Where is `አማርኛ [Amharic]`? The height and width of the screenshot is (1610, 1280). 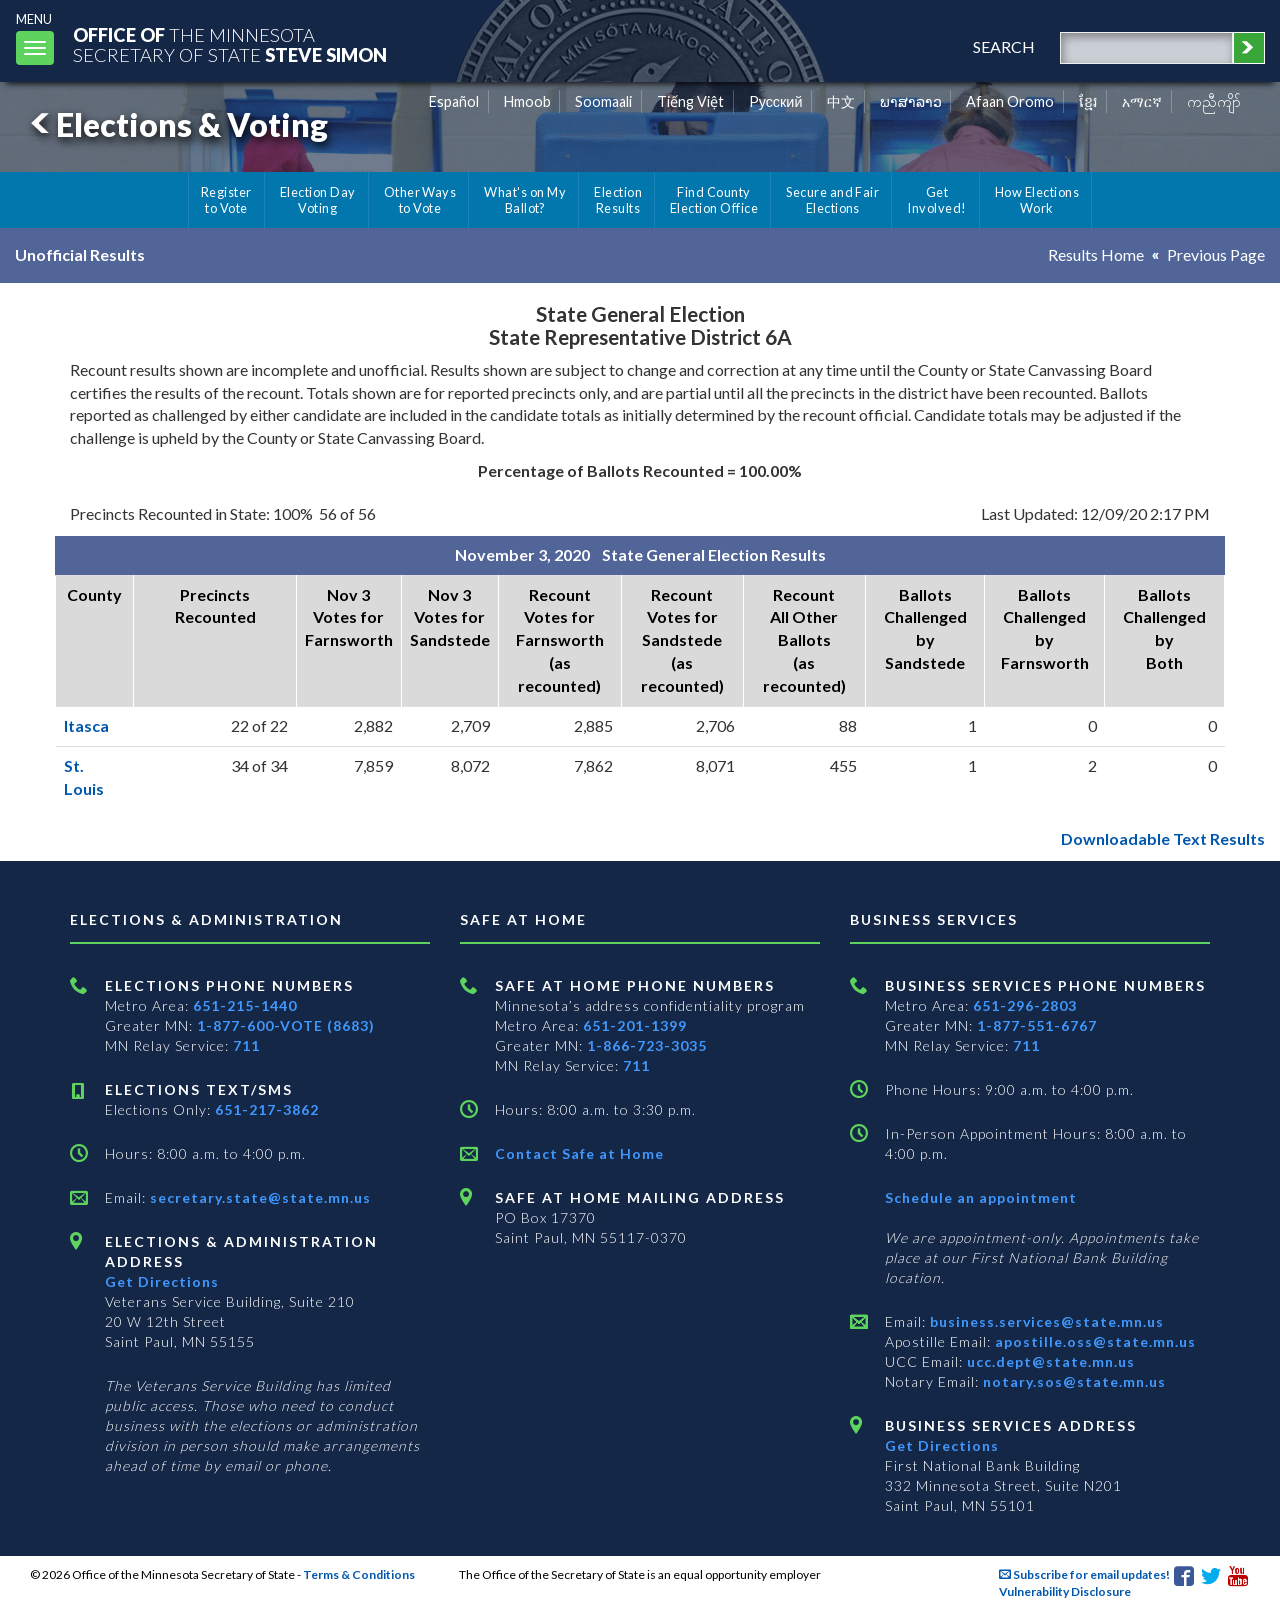 አማርኛ [Amharic] is located at coordinates (1142, 101).